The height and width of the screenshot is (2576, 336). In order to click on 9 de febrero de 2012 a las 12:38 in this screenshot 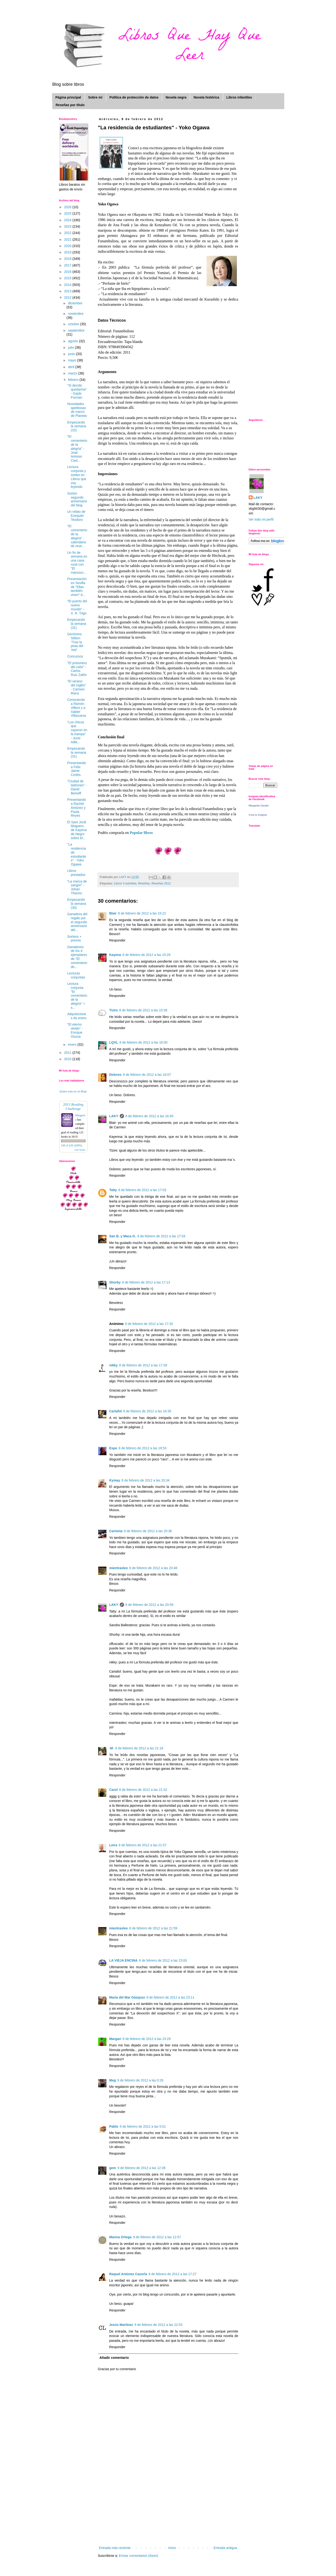, I will do `click(141, 2168)`.